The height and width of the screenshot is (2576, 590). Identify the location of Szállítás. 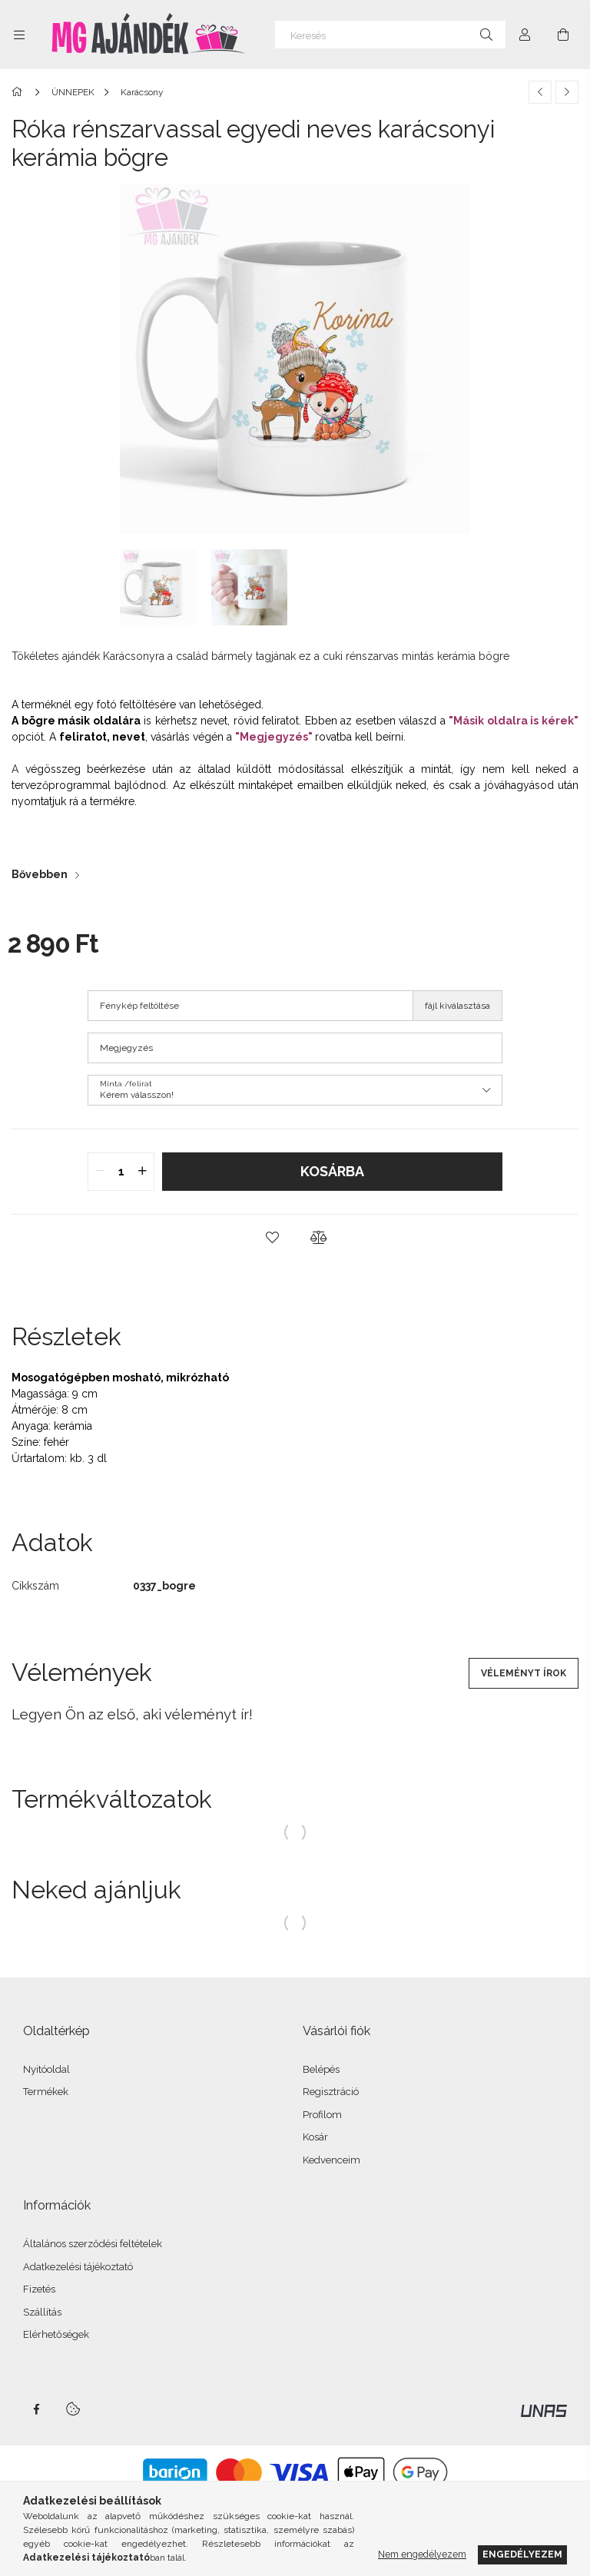
(42, 2312).